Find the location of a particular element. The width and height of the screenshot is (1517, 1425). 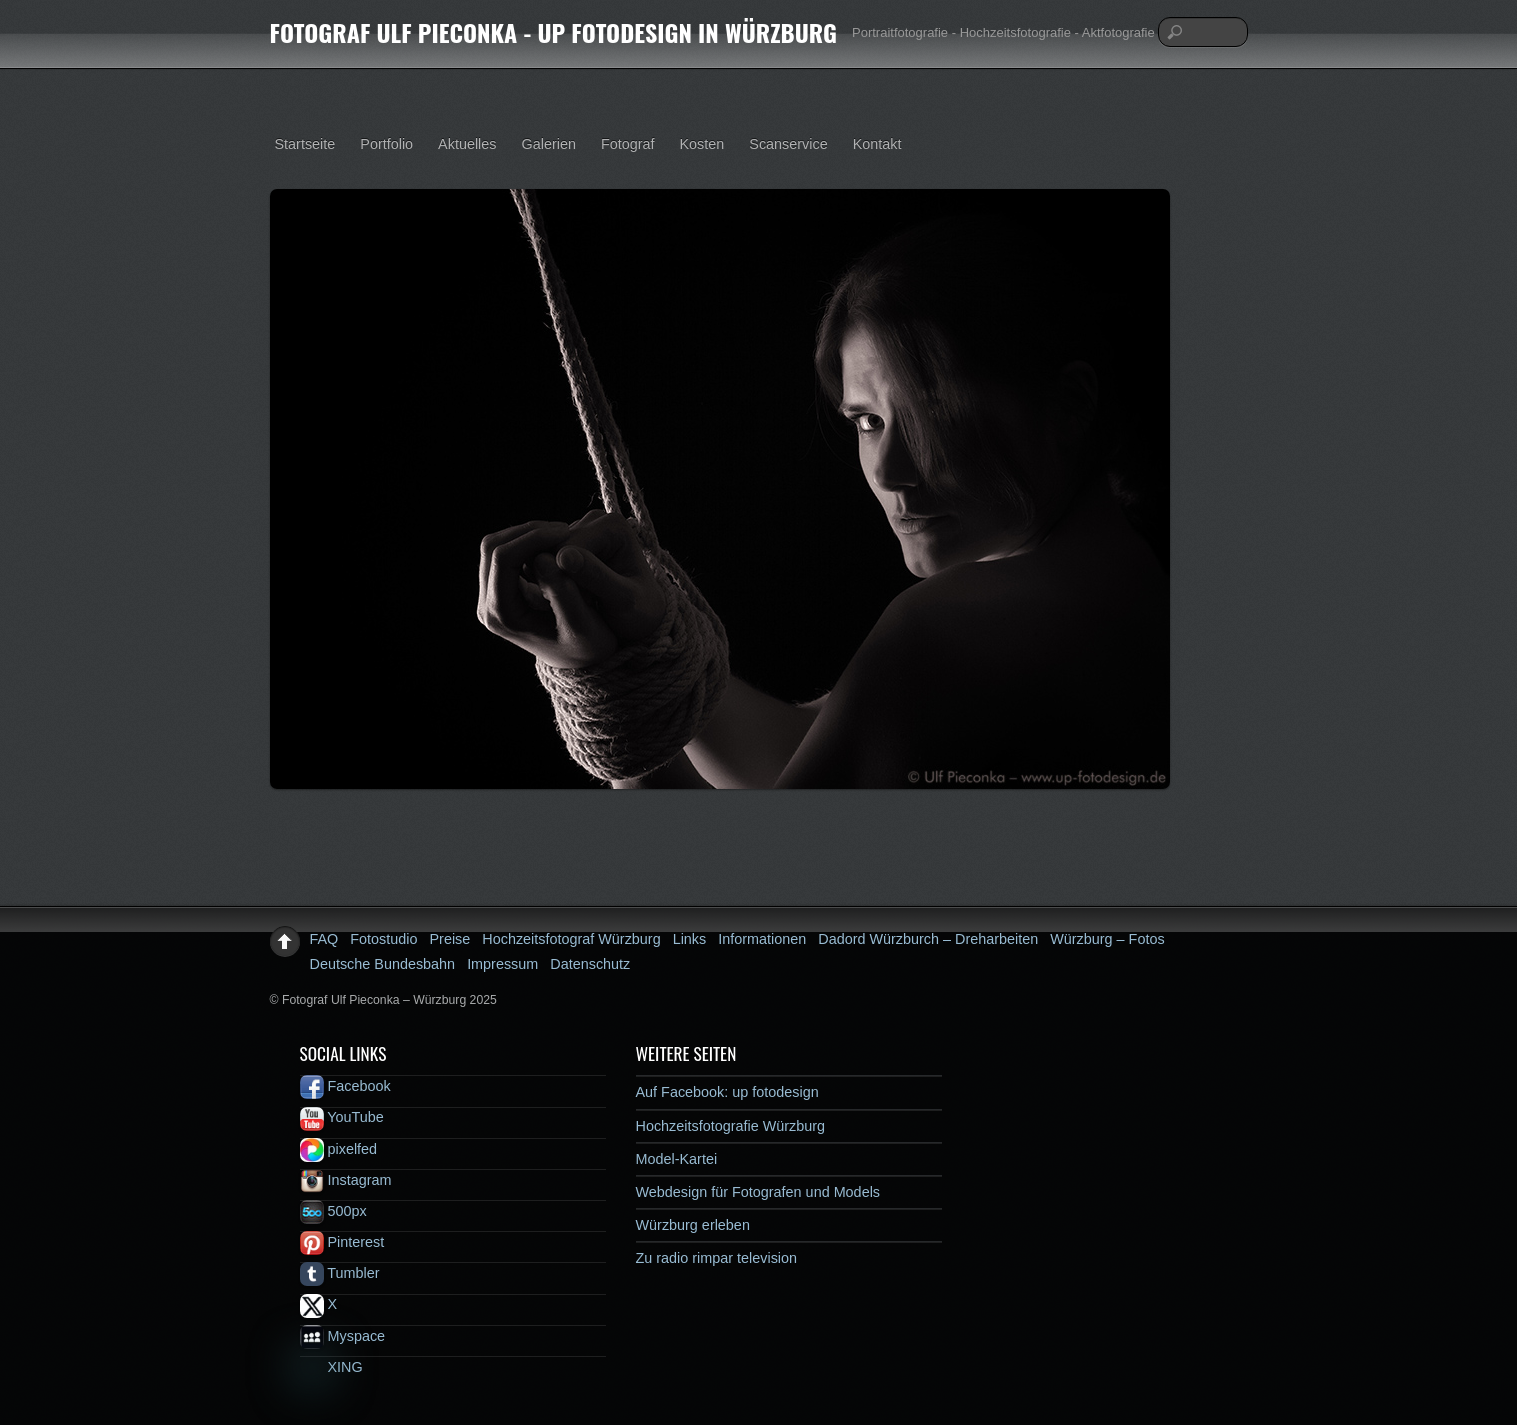

Webdesign für Fotografen und Models is located at coordinates (758, 1192).